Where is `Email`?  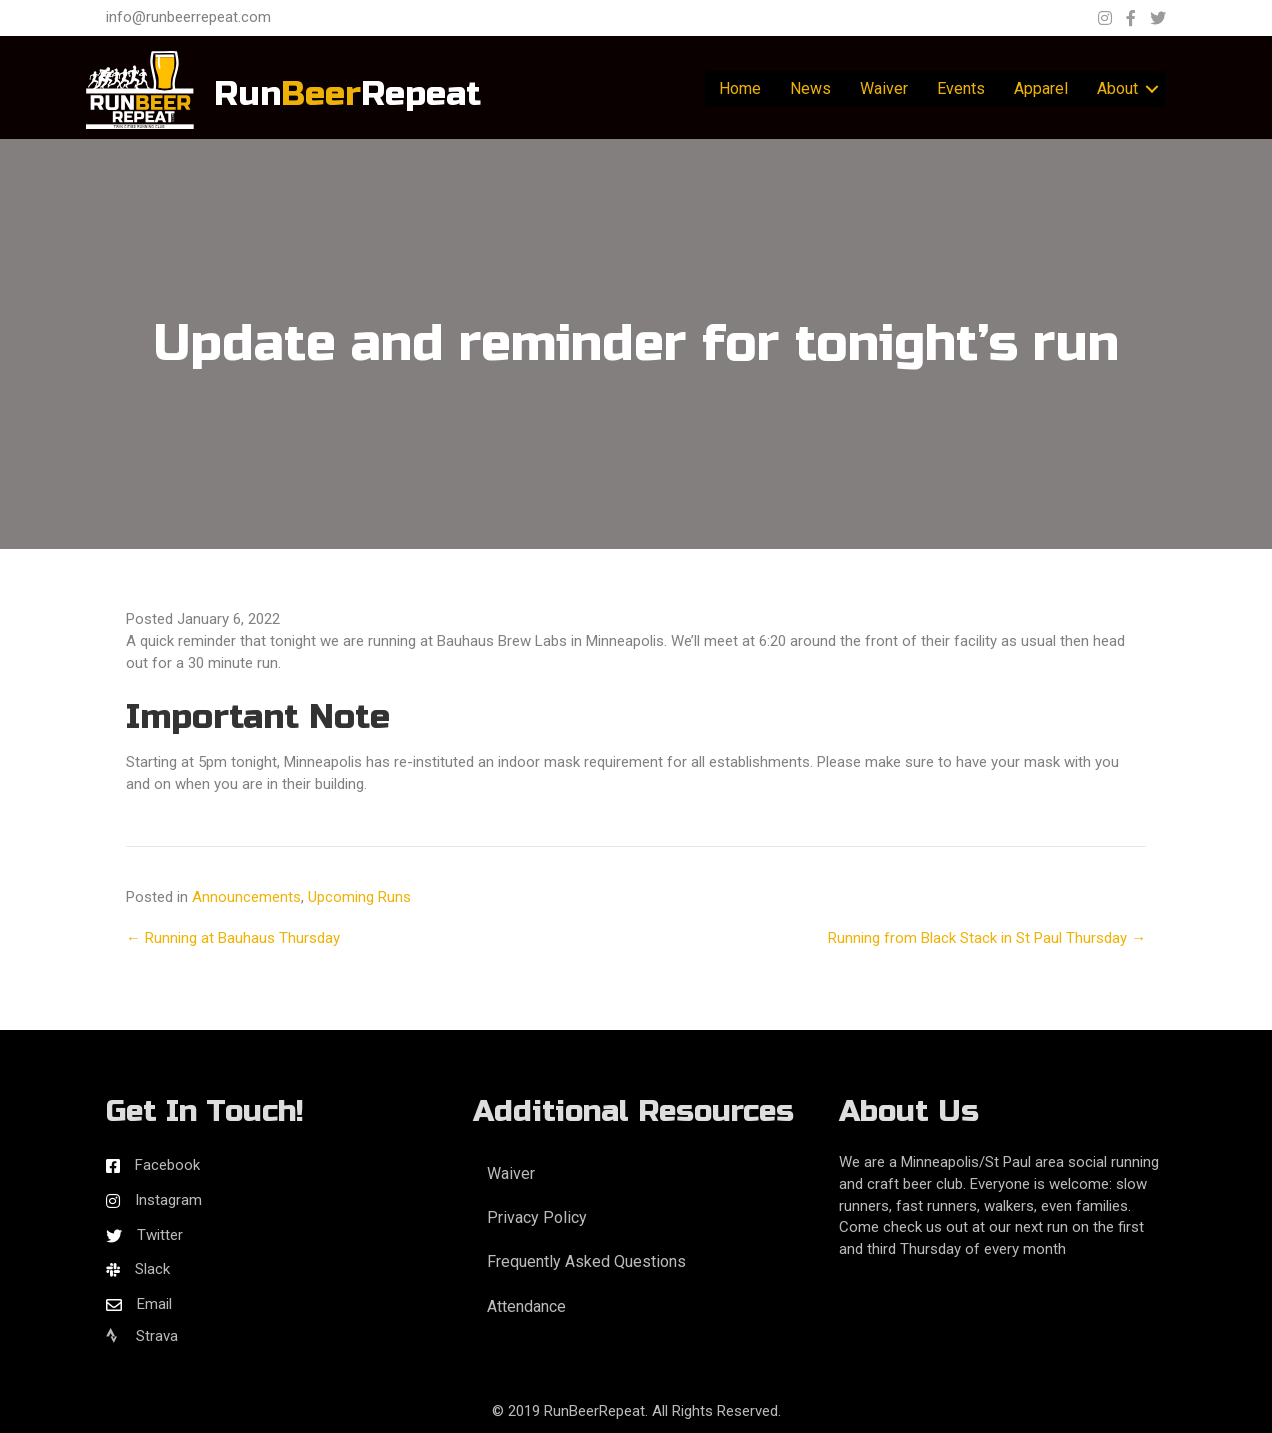
Email is located at coordinates (154, 1304).